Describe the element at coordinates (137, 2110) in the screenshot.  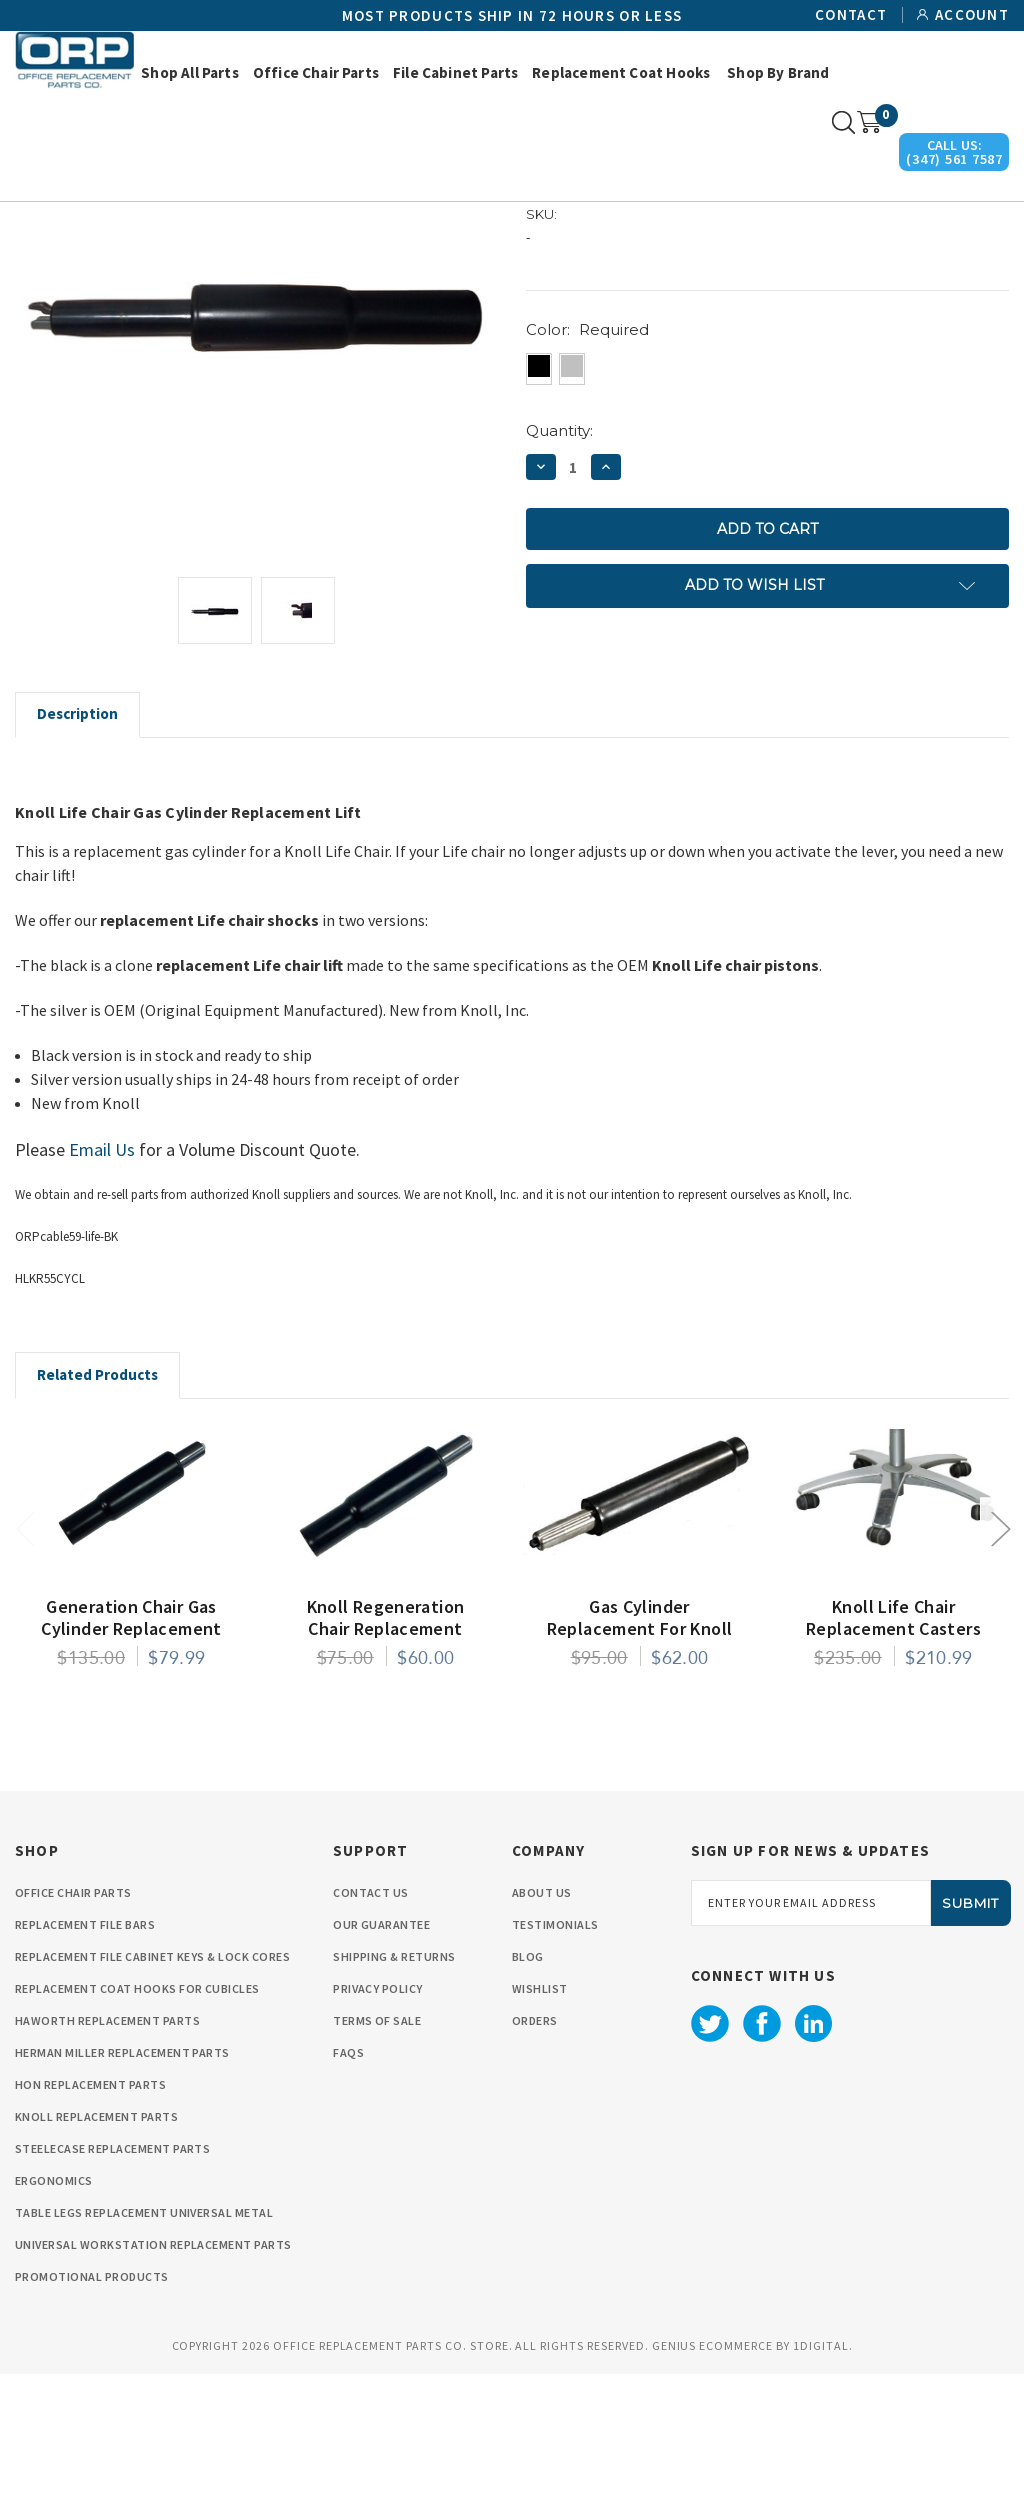
I see `Replacement Coat Hooks for Cubicles` at that location.